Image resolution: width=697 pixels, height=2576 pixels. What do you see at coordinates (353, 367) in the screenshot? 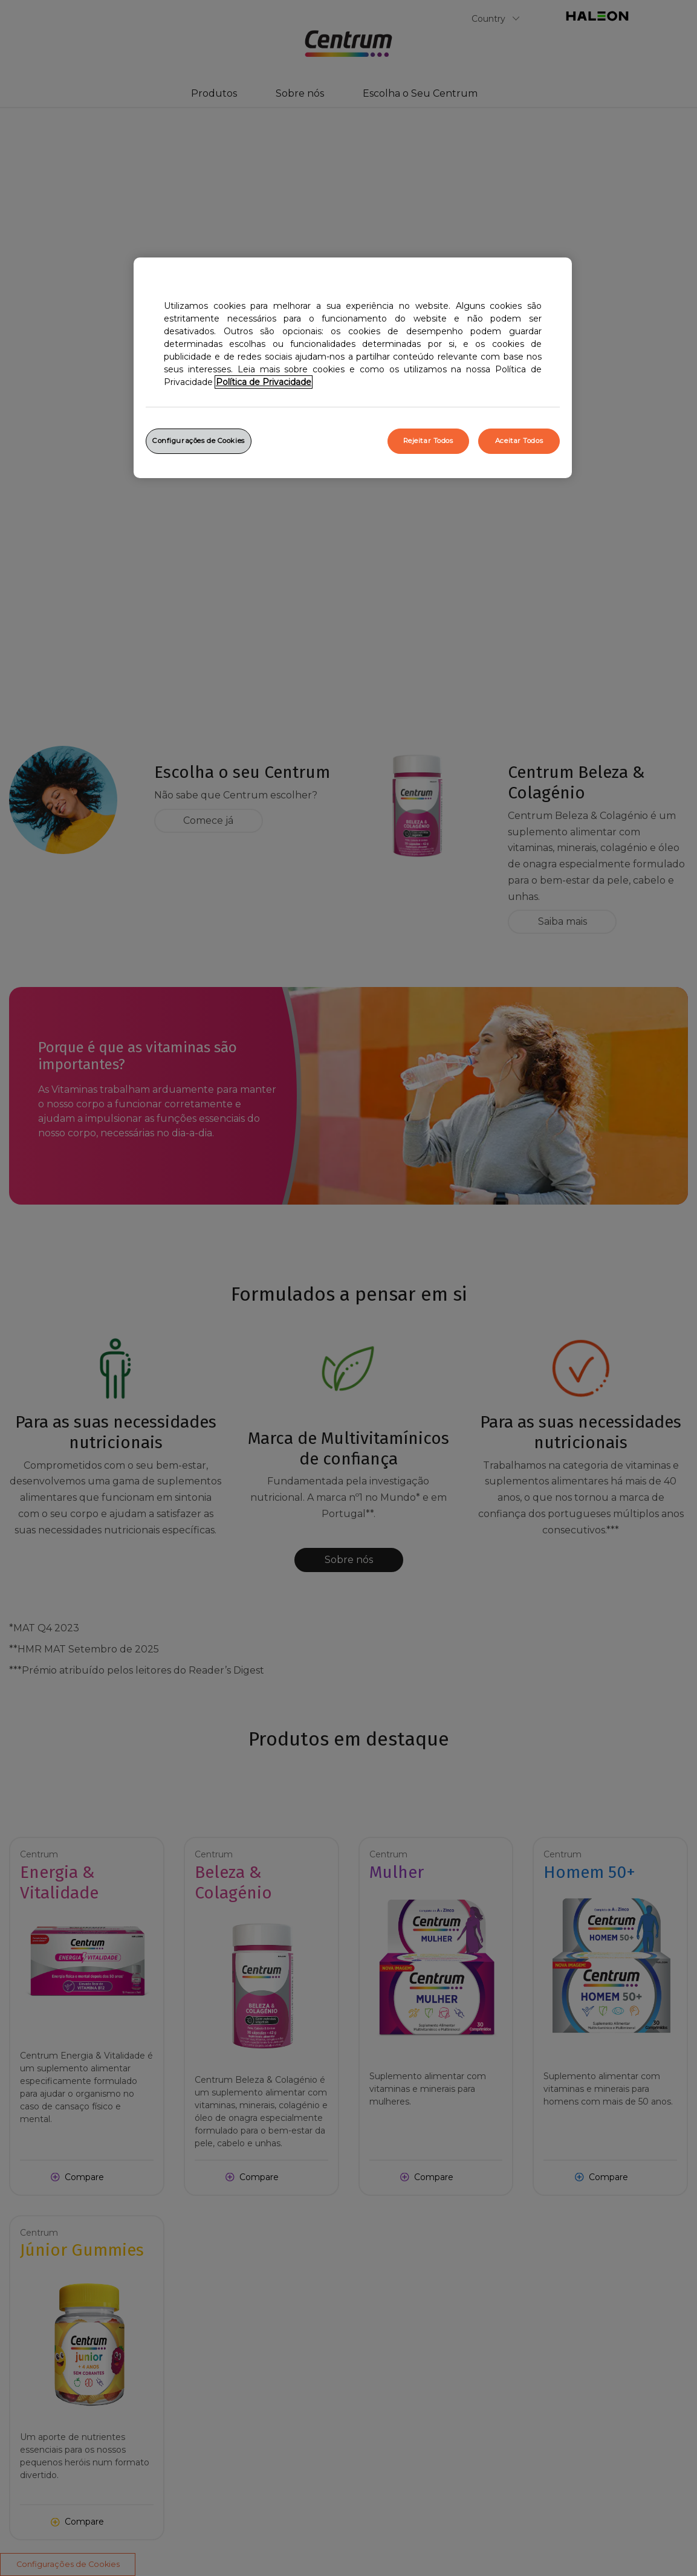
I see `[region]` at bounding box center [353, 367].